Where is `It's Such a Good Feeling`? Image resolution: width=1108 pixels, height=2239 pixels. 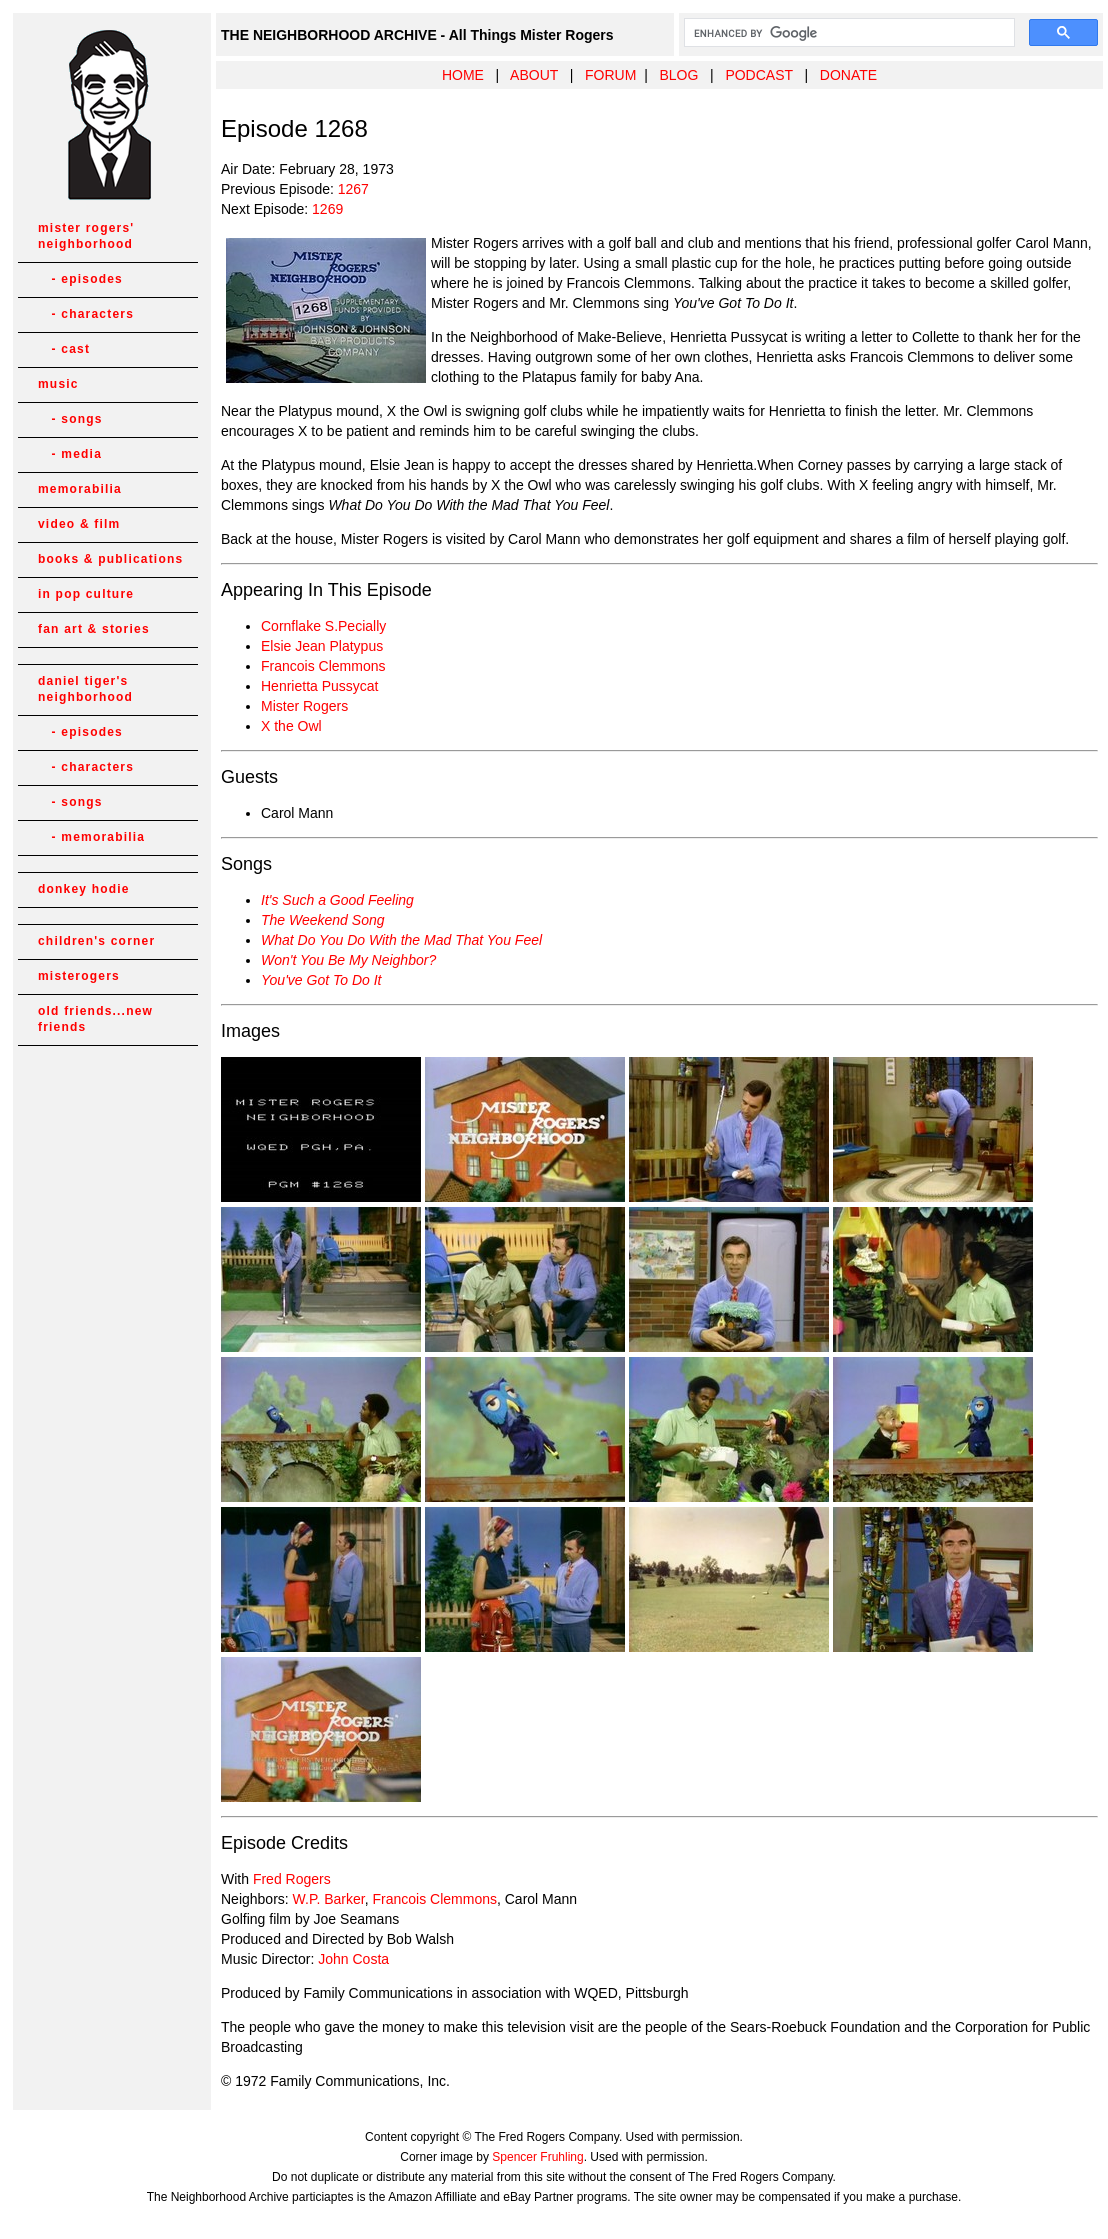 It's Such a Good Feeling is located at coordinates (337, 900).